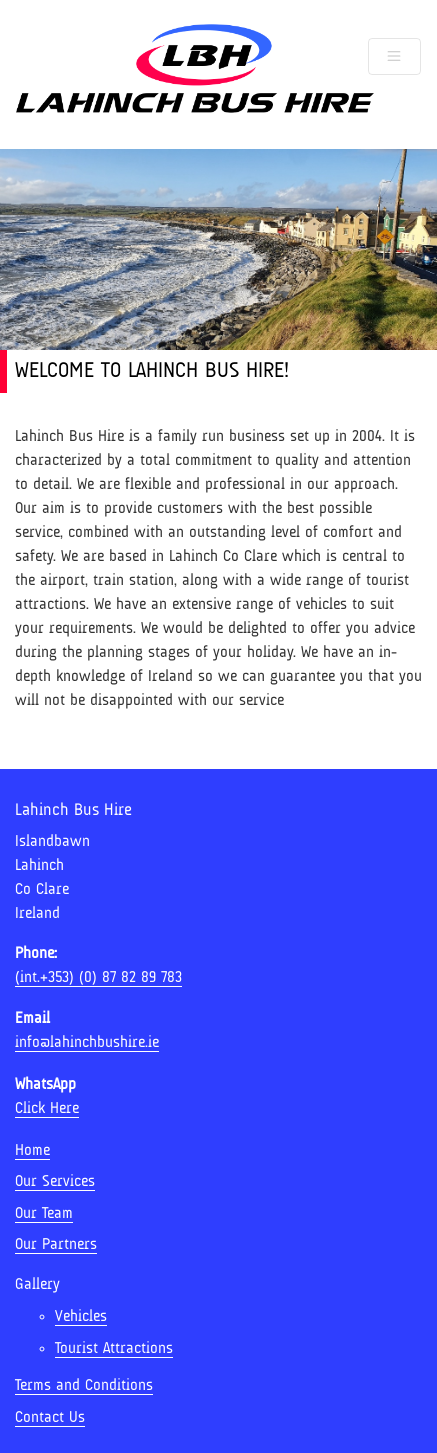 The height and width of the screenshot is (1453, 437). What do you see at coordinates (81, 1317) in the screenshot?
I see `Vehicles` at bounding box center [81, 1317].